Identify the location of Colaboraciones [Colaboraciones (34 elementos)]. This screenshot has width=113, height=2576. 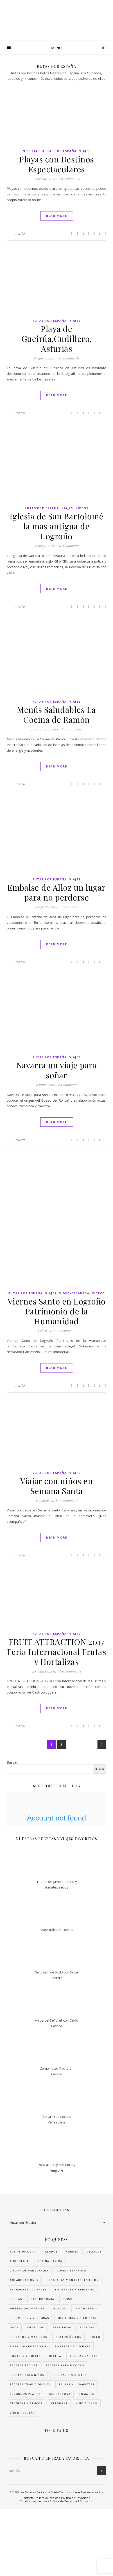
(24, 2280).